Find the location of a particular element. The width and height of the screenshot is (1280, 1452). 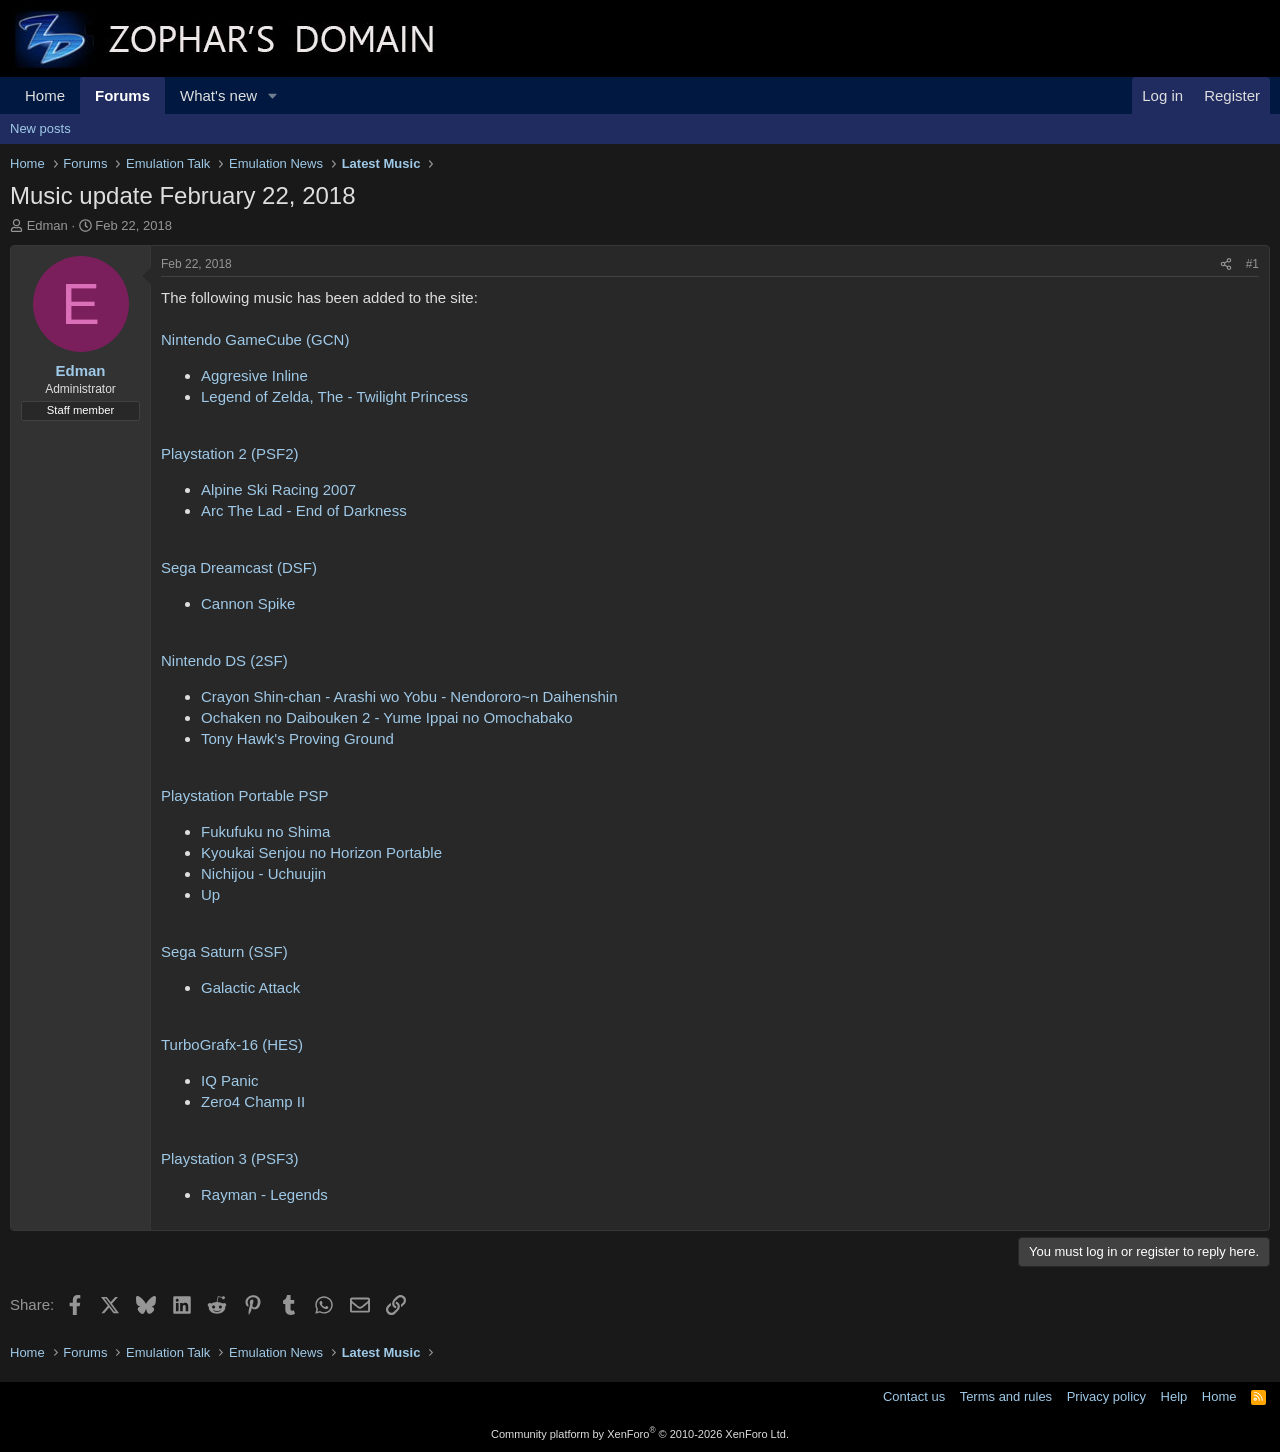

What's new is located at coordinates (218, 95).